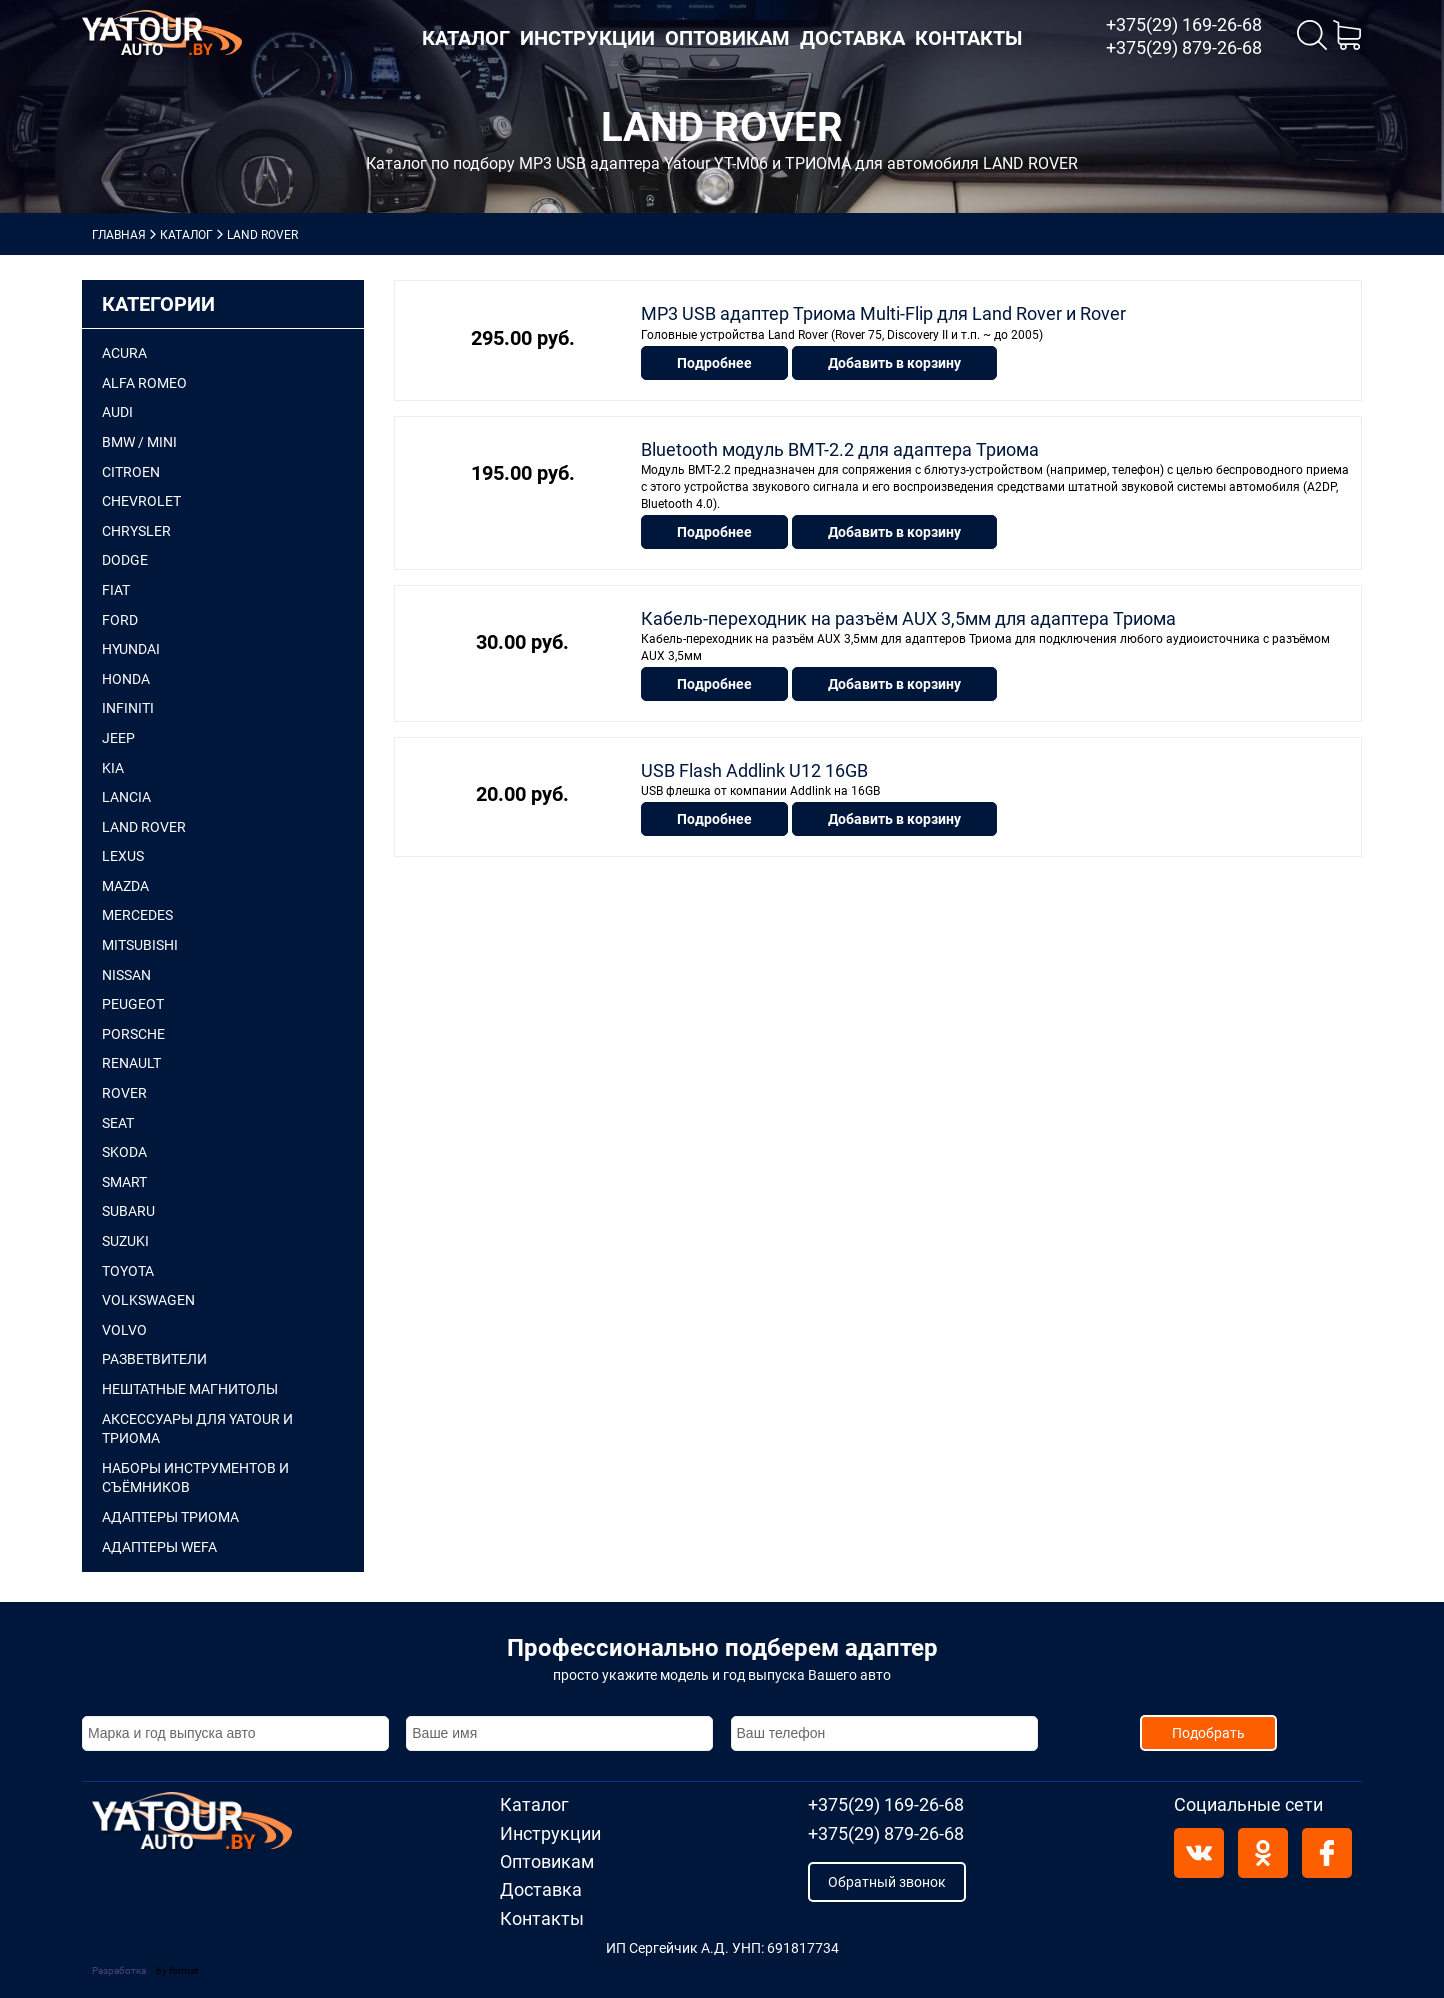 Image resolution: width=1444 pixels, height=1998 pixels. Describe the element at coordinates (125, 1241) in the screenshot. I see `SUZUKI` at that location.